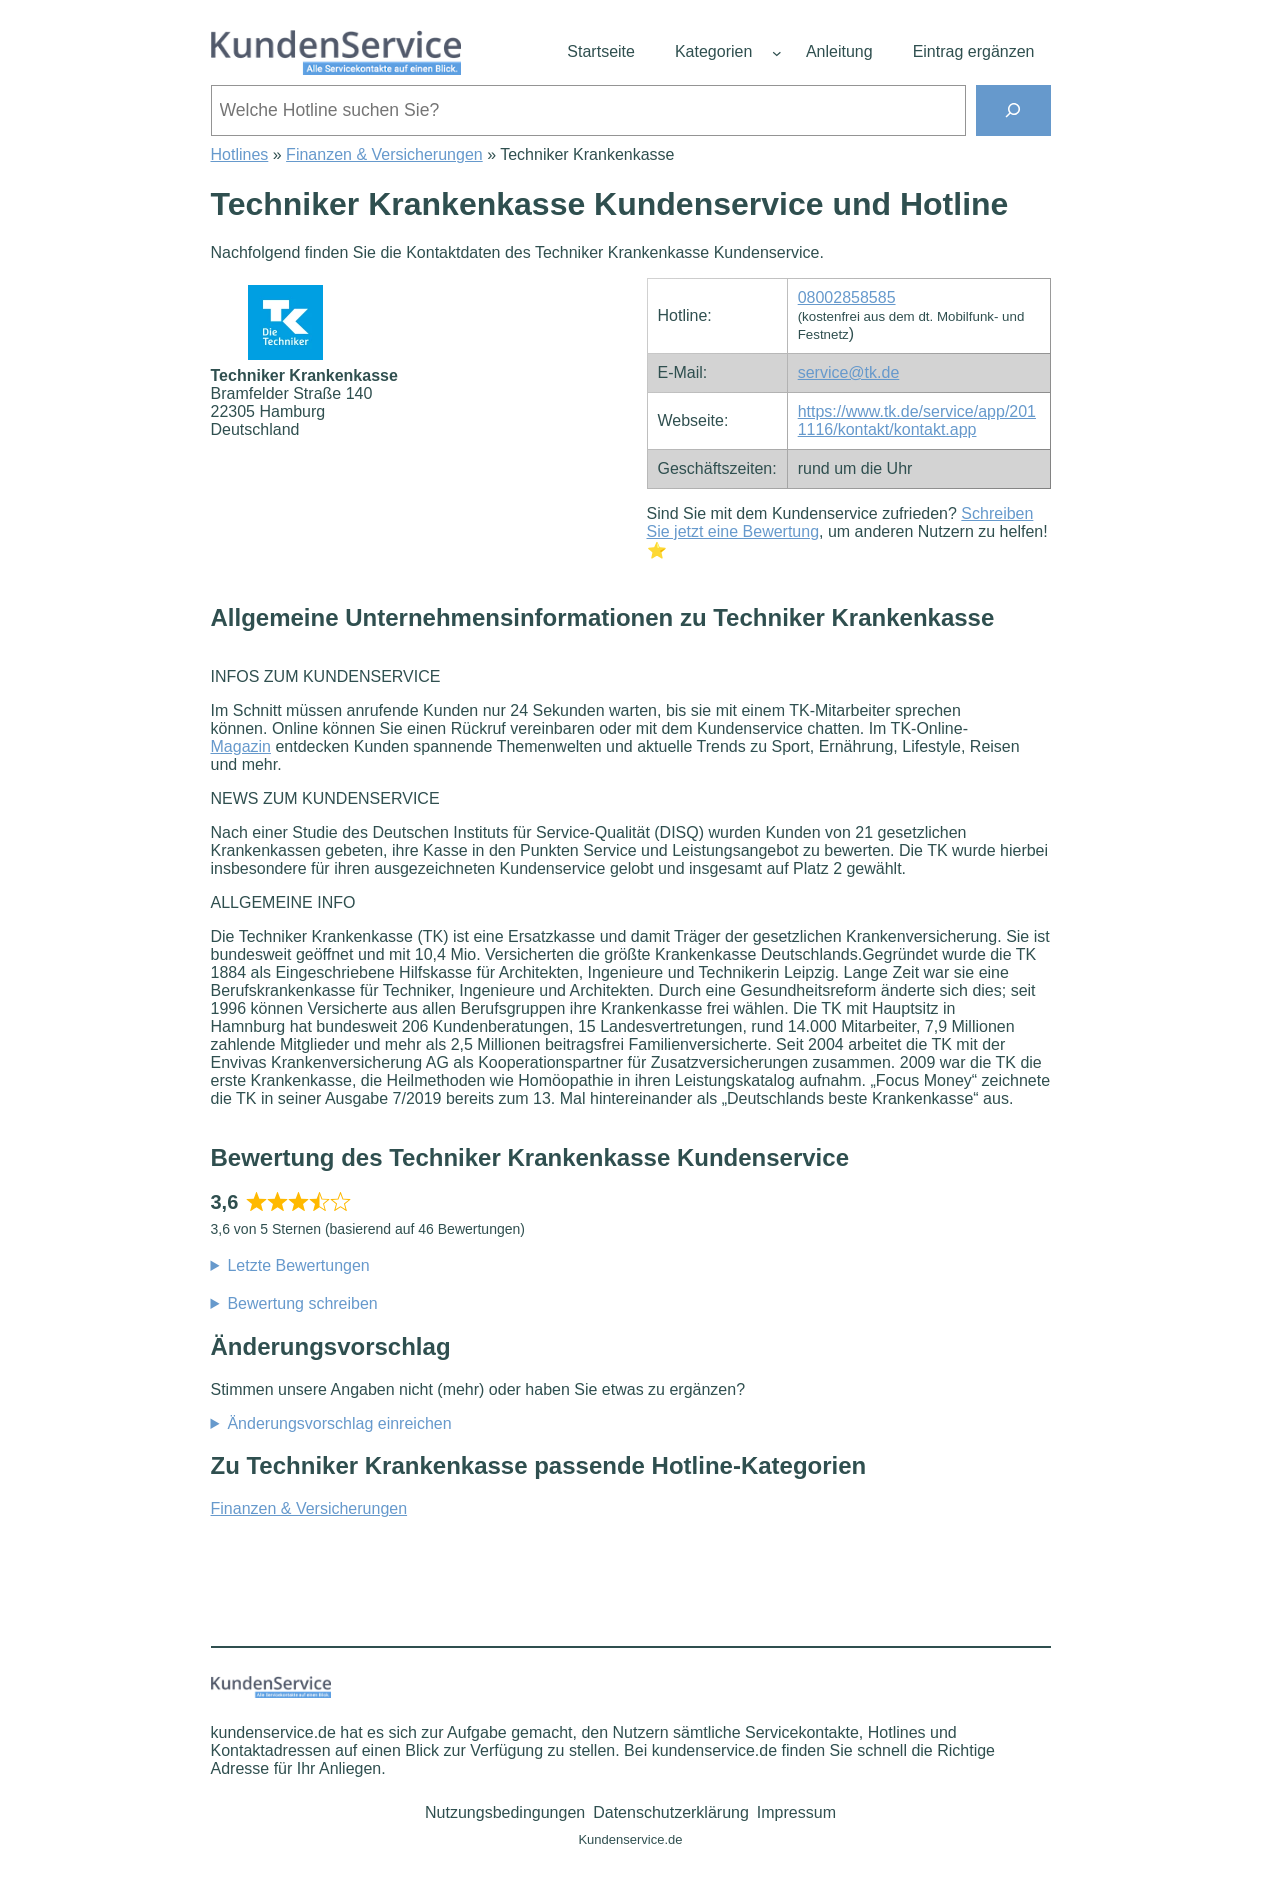 The height and width of the screenshot is (1877, 1261). Describe the element at coordinates (847, 297) in the screenshot. I see `08002858585` at that location.